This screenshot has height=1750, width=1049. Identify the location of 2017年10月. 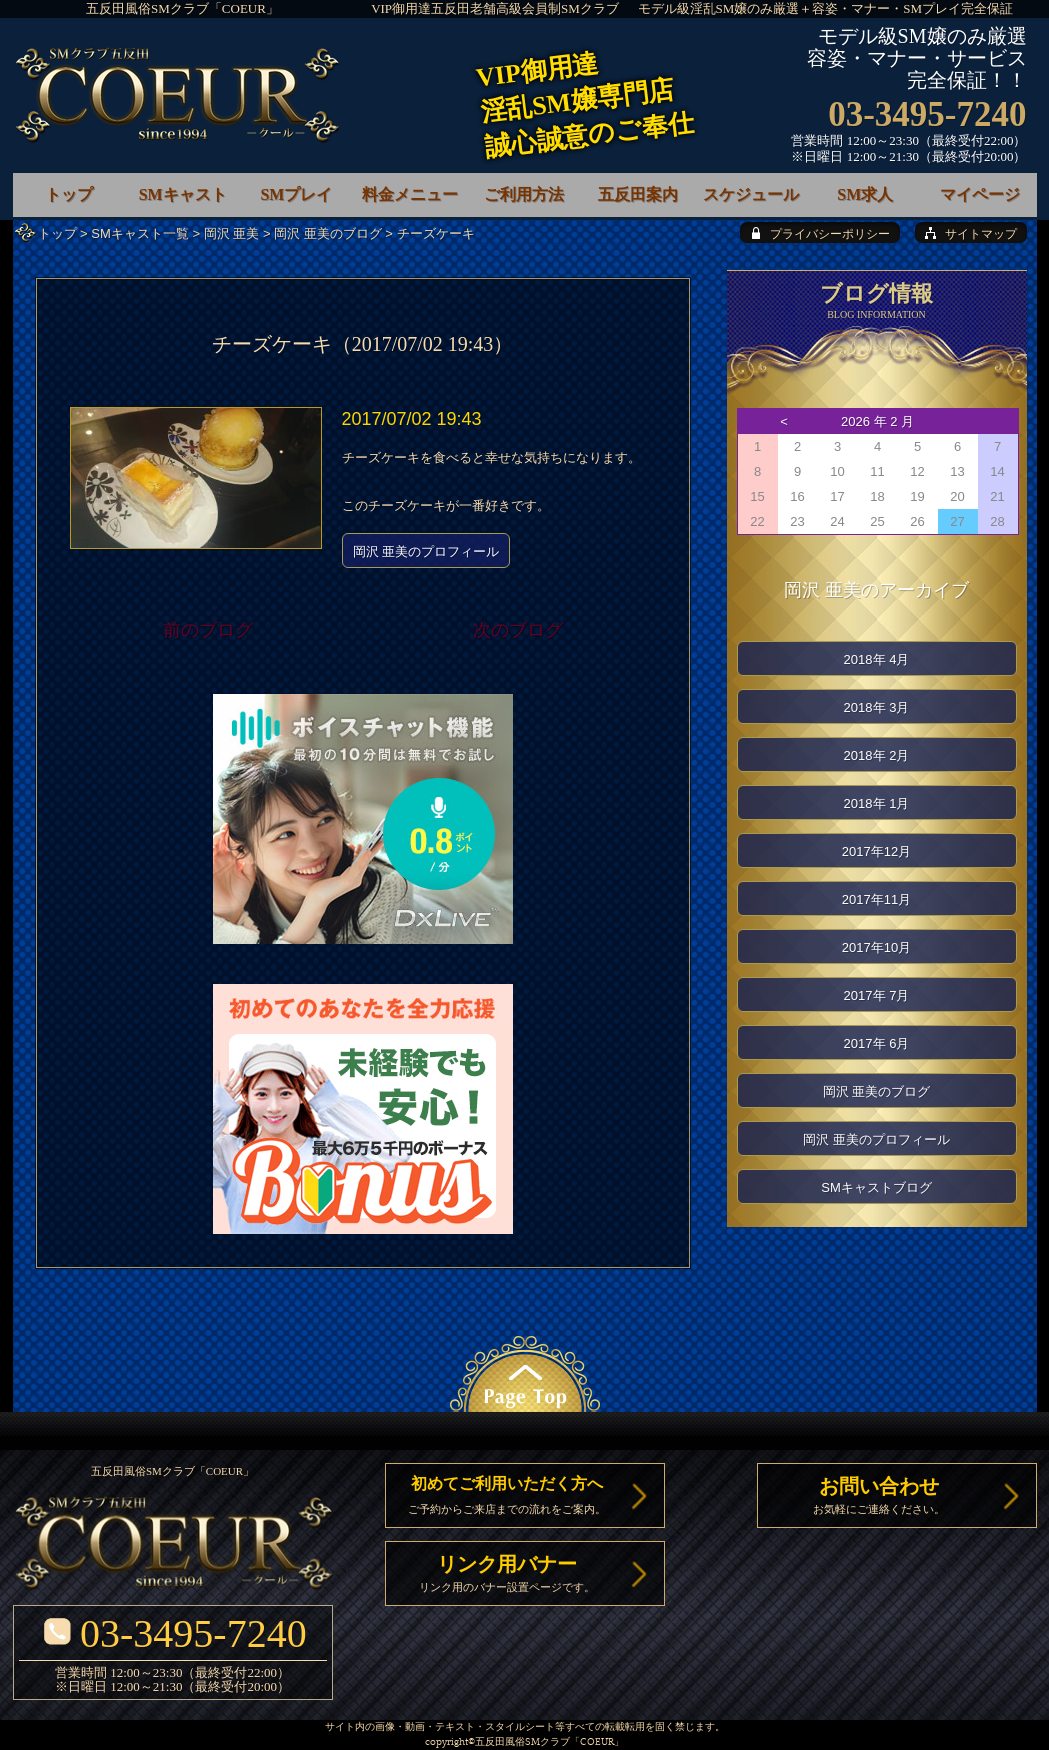
(876, 947).